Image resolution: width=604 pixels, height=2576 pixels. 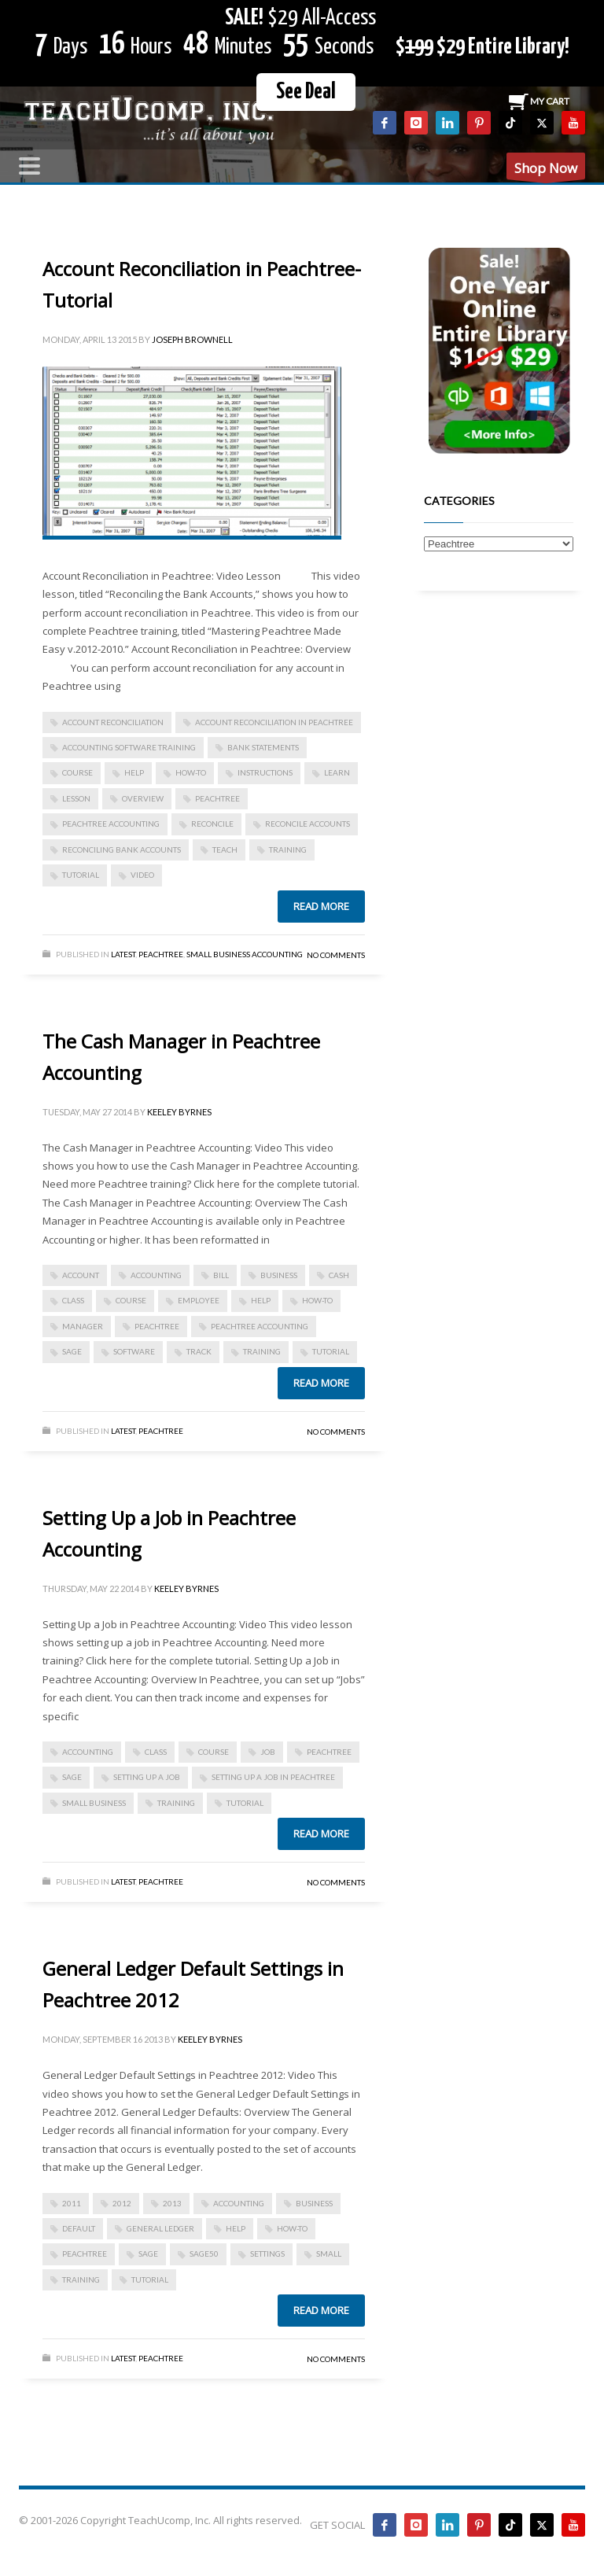 I want to click on default, so click(x=78, y=2228).